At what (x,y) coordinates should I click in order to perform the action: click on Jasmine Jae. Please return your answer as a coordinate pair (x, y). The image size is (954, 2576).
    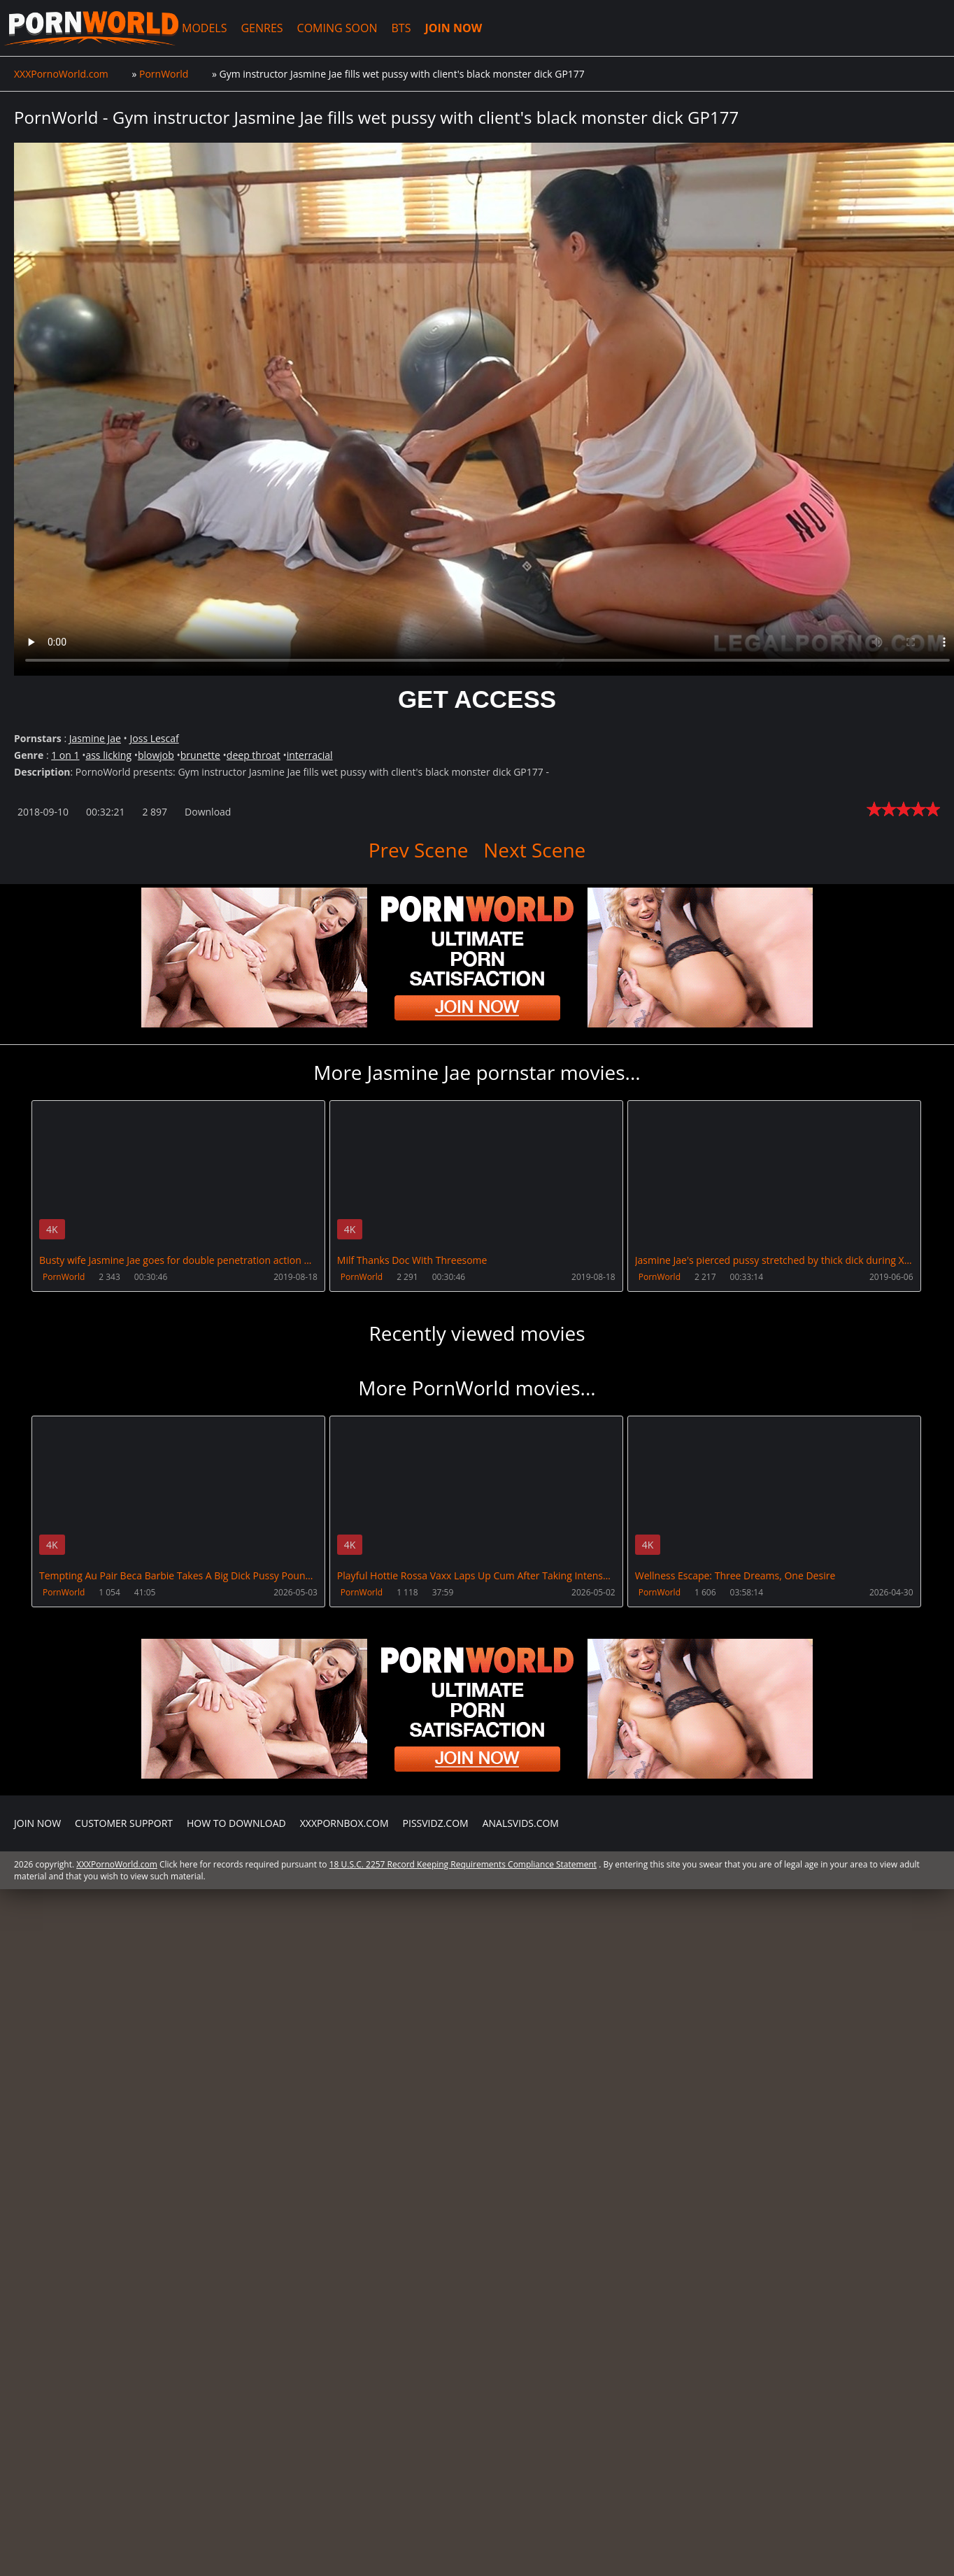
    Looking at the image, I should click on (95, 738).